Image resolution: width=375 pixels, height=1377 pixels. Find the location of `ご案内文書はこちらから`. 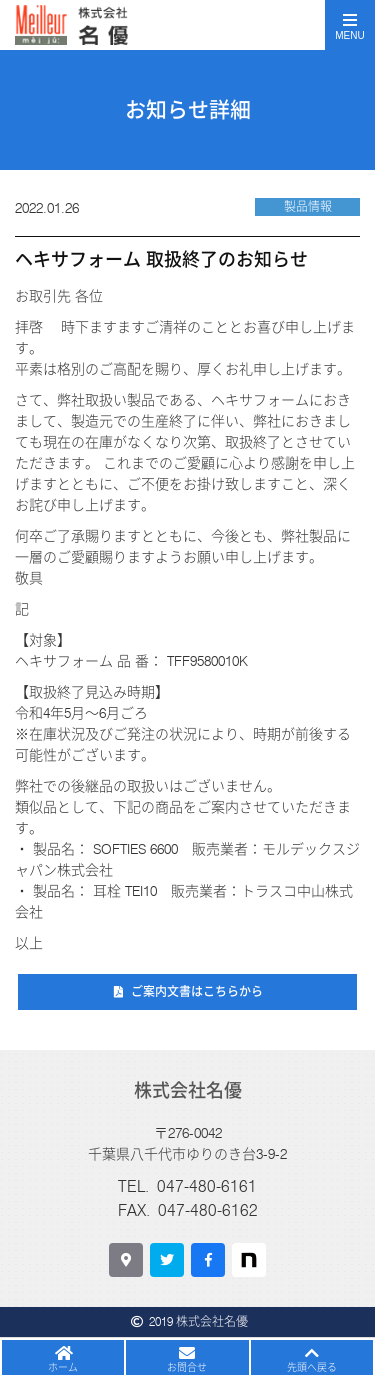

ご案内文書はこちらから is located at coordinates (197, 991).